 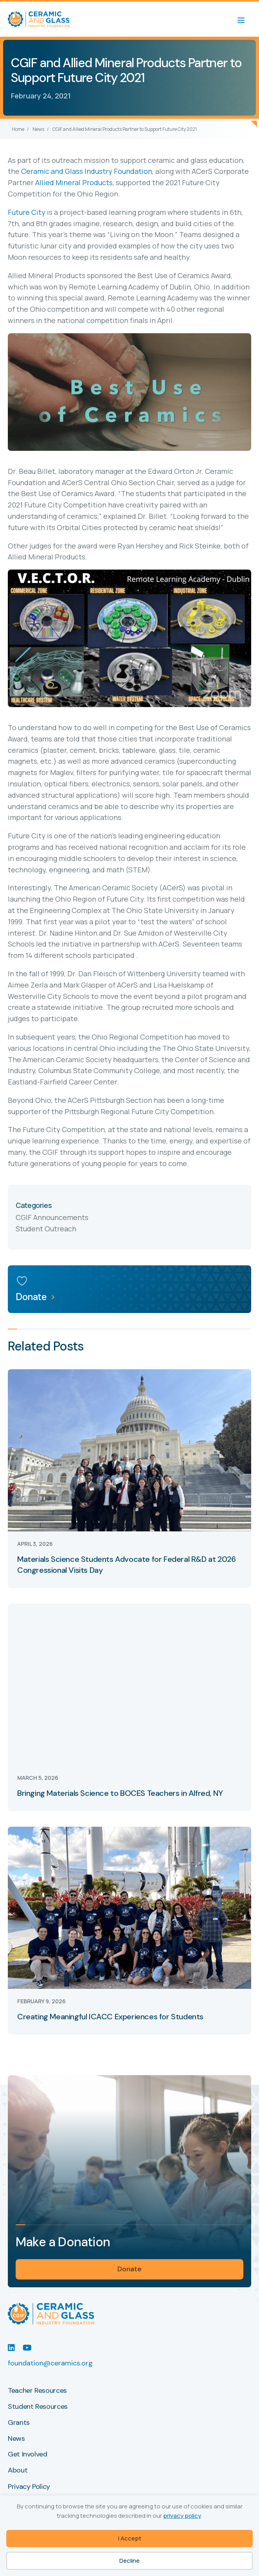 I want to click on [Menu], so click(x=245, y=19).